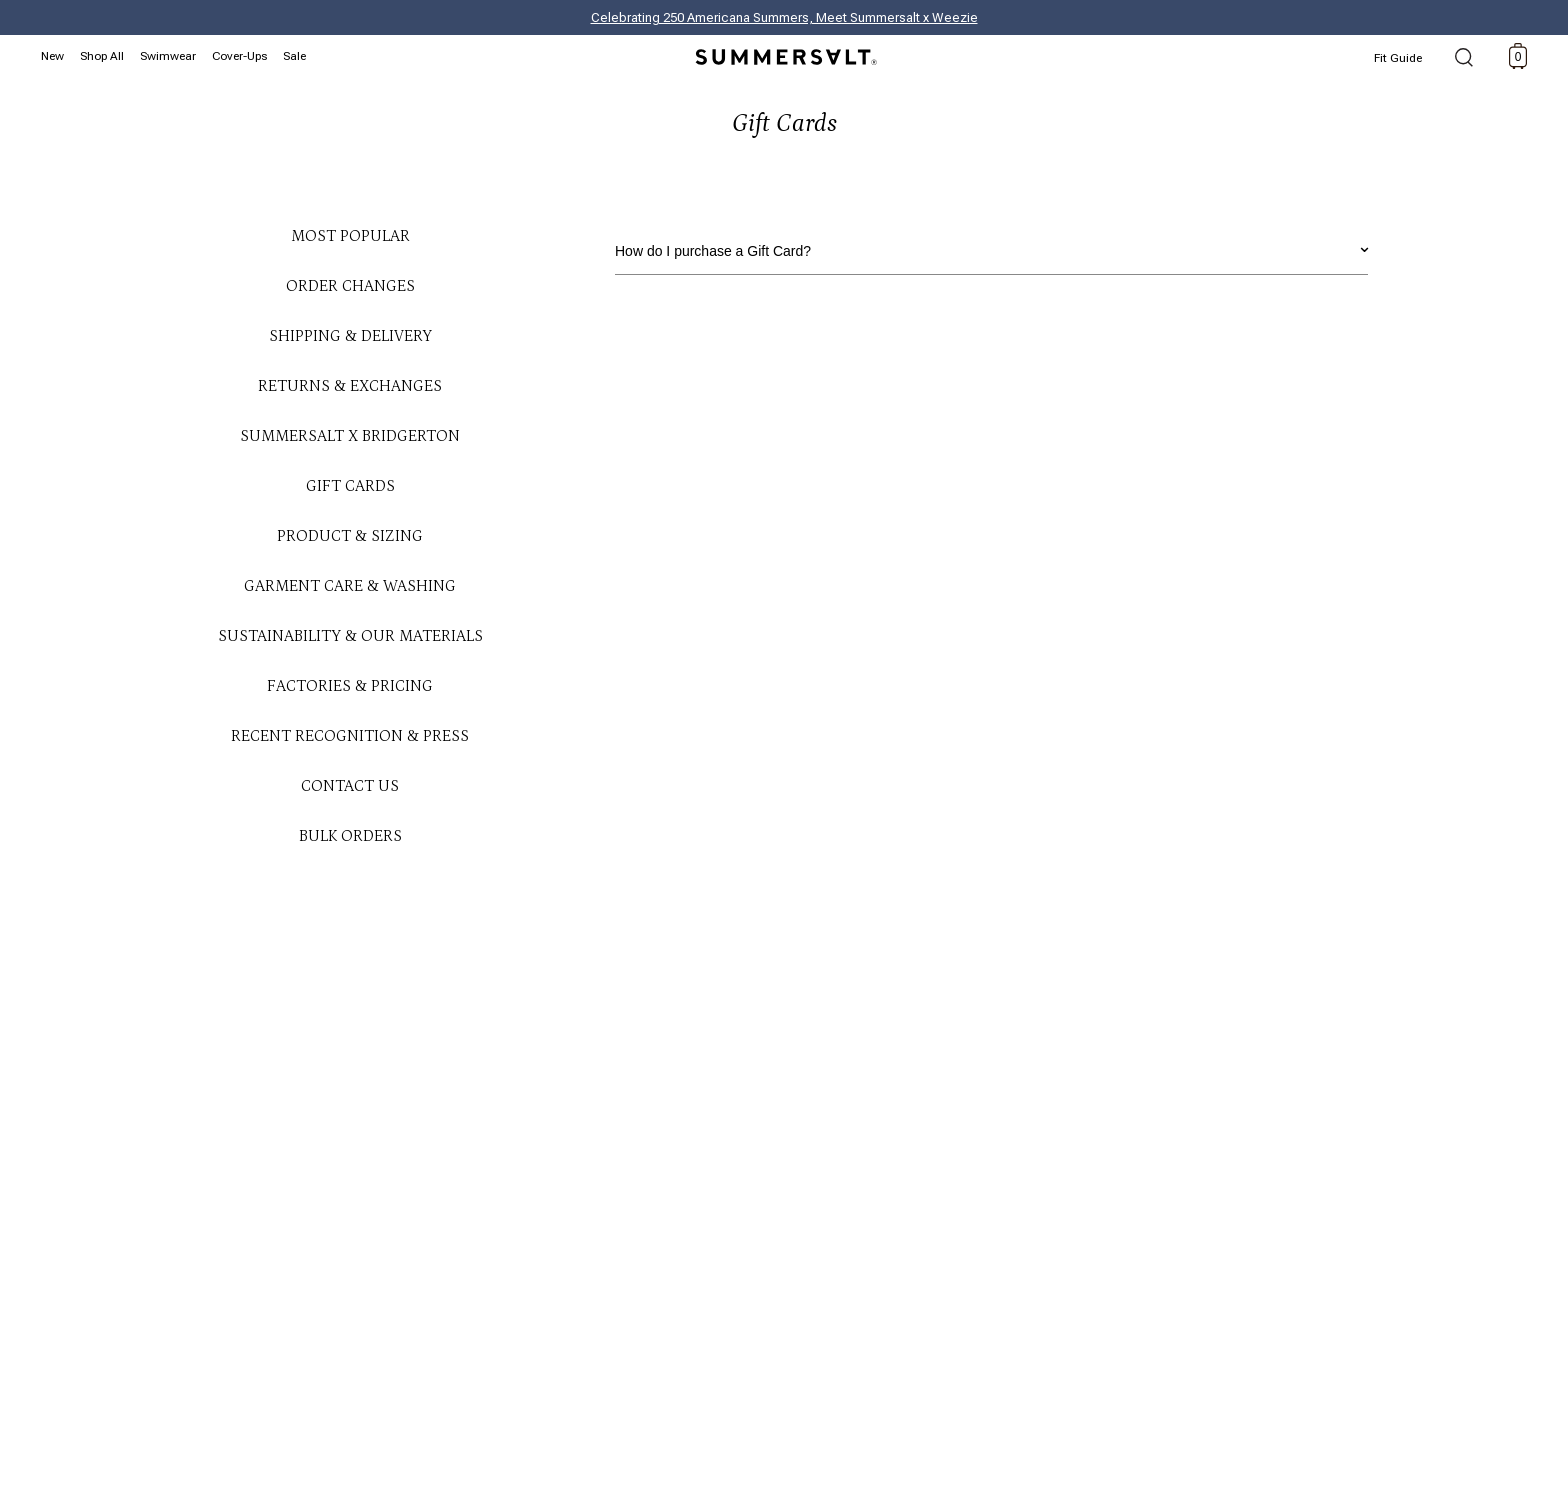 Image resolution: width=1568 pixels, height=1500 pixels. What do you see at coordinates (350, 436) in the screenshot?
I see `Summersalt x Bridgerton` at bounding box center [350, 436].